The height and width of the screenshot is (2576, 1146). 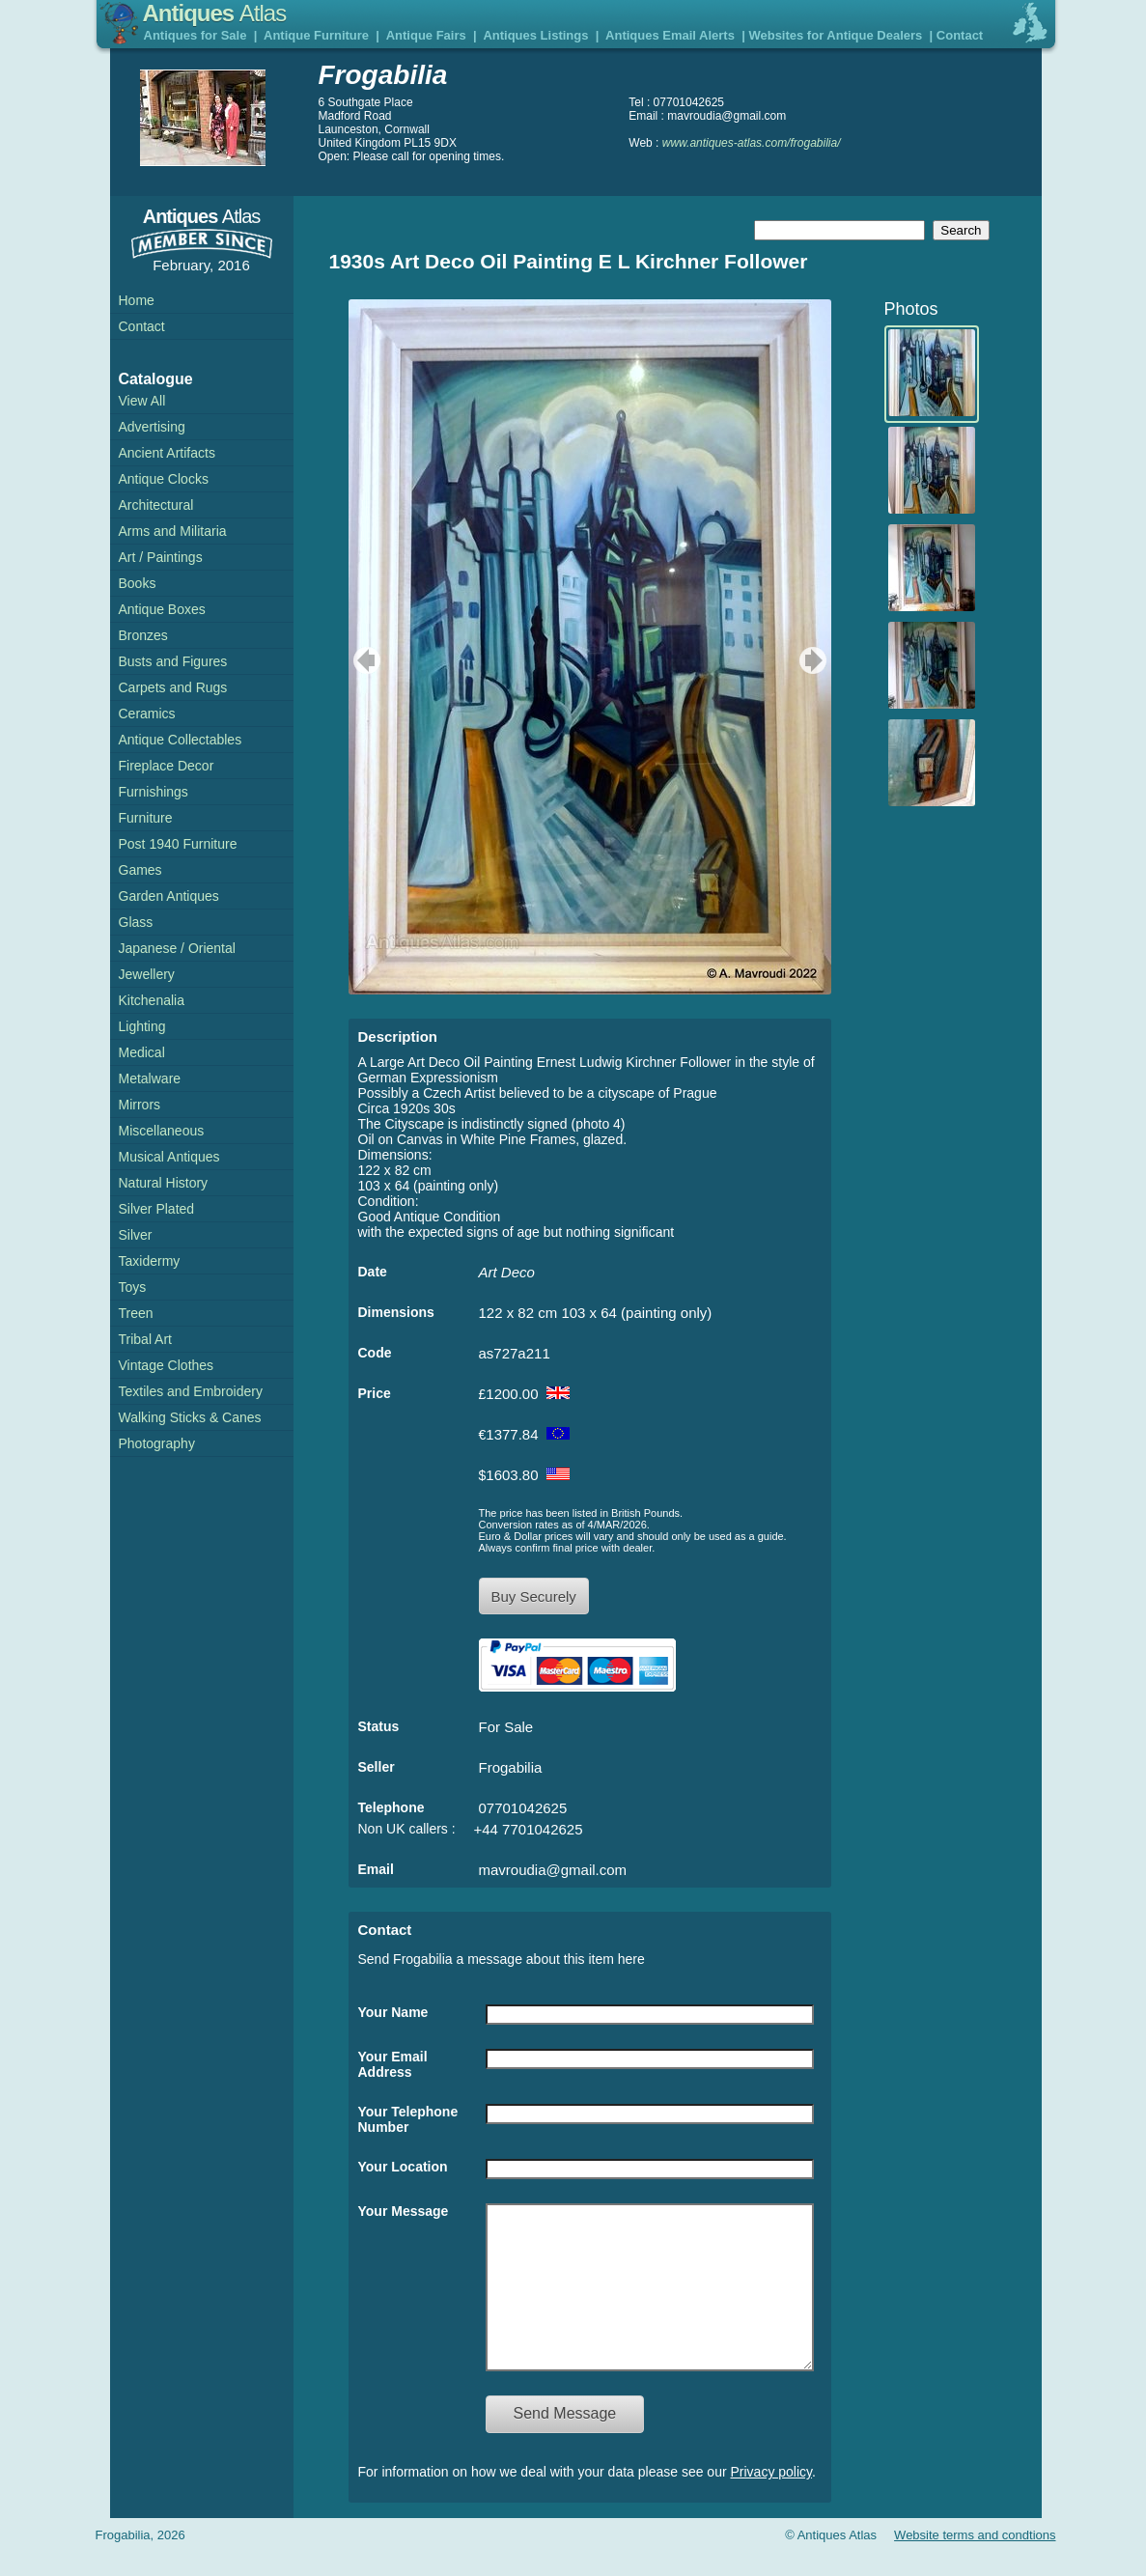 What do you see at coordinates (316, 35) in the screenshot?
I see `Antique Furniture` at bounding box center [316, 35].